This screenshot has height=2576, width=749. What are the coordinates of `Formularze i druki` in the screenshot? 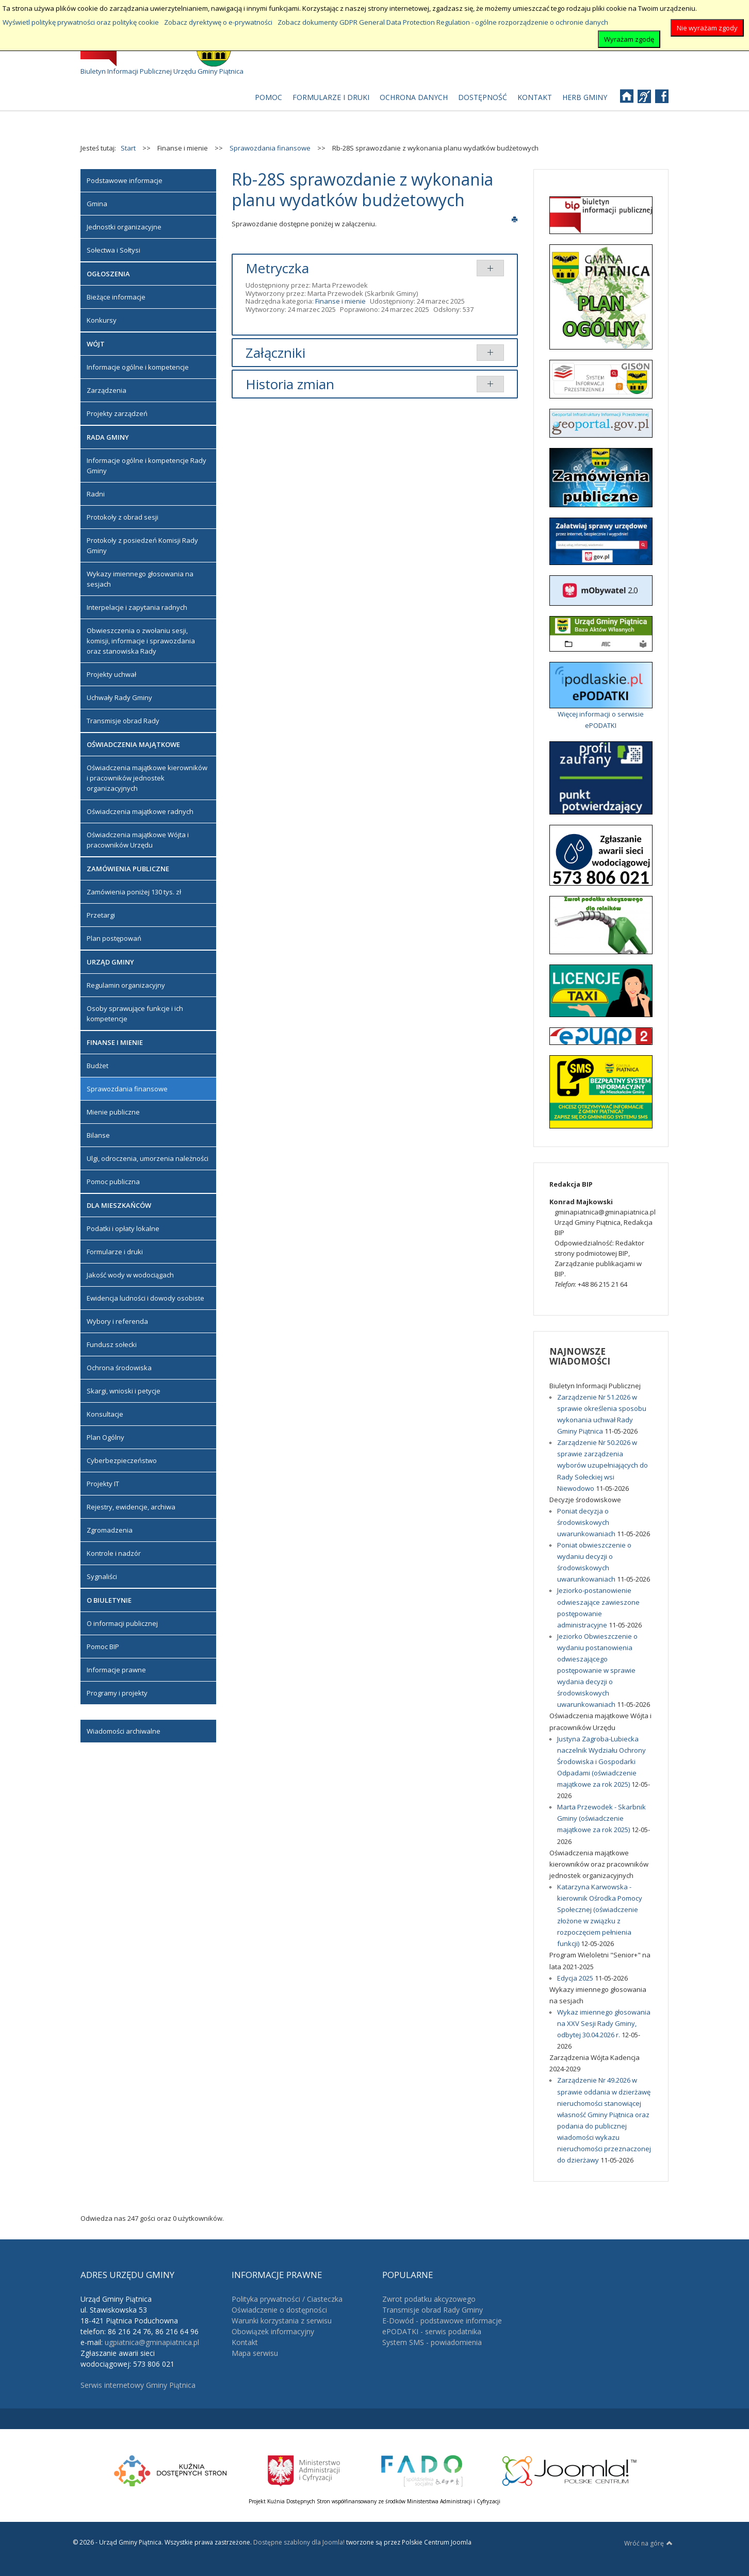 It's located at (115, 1251).